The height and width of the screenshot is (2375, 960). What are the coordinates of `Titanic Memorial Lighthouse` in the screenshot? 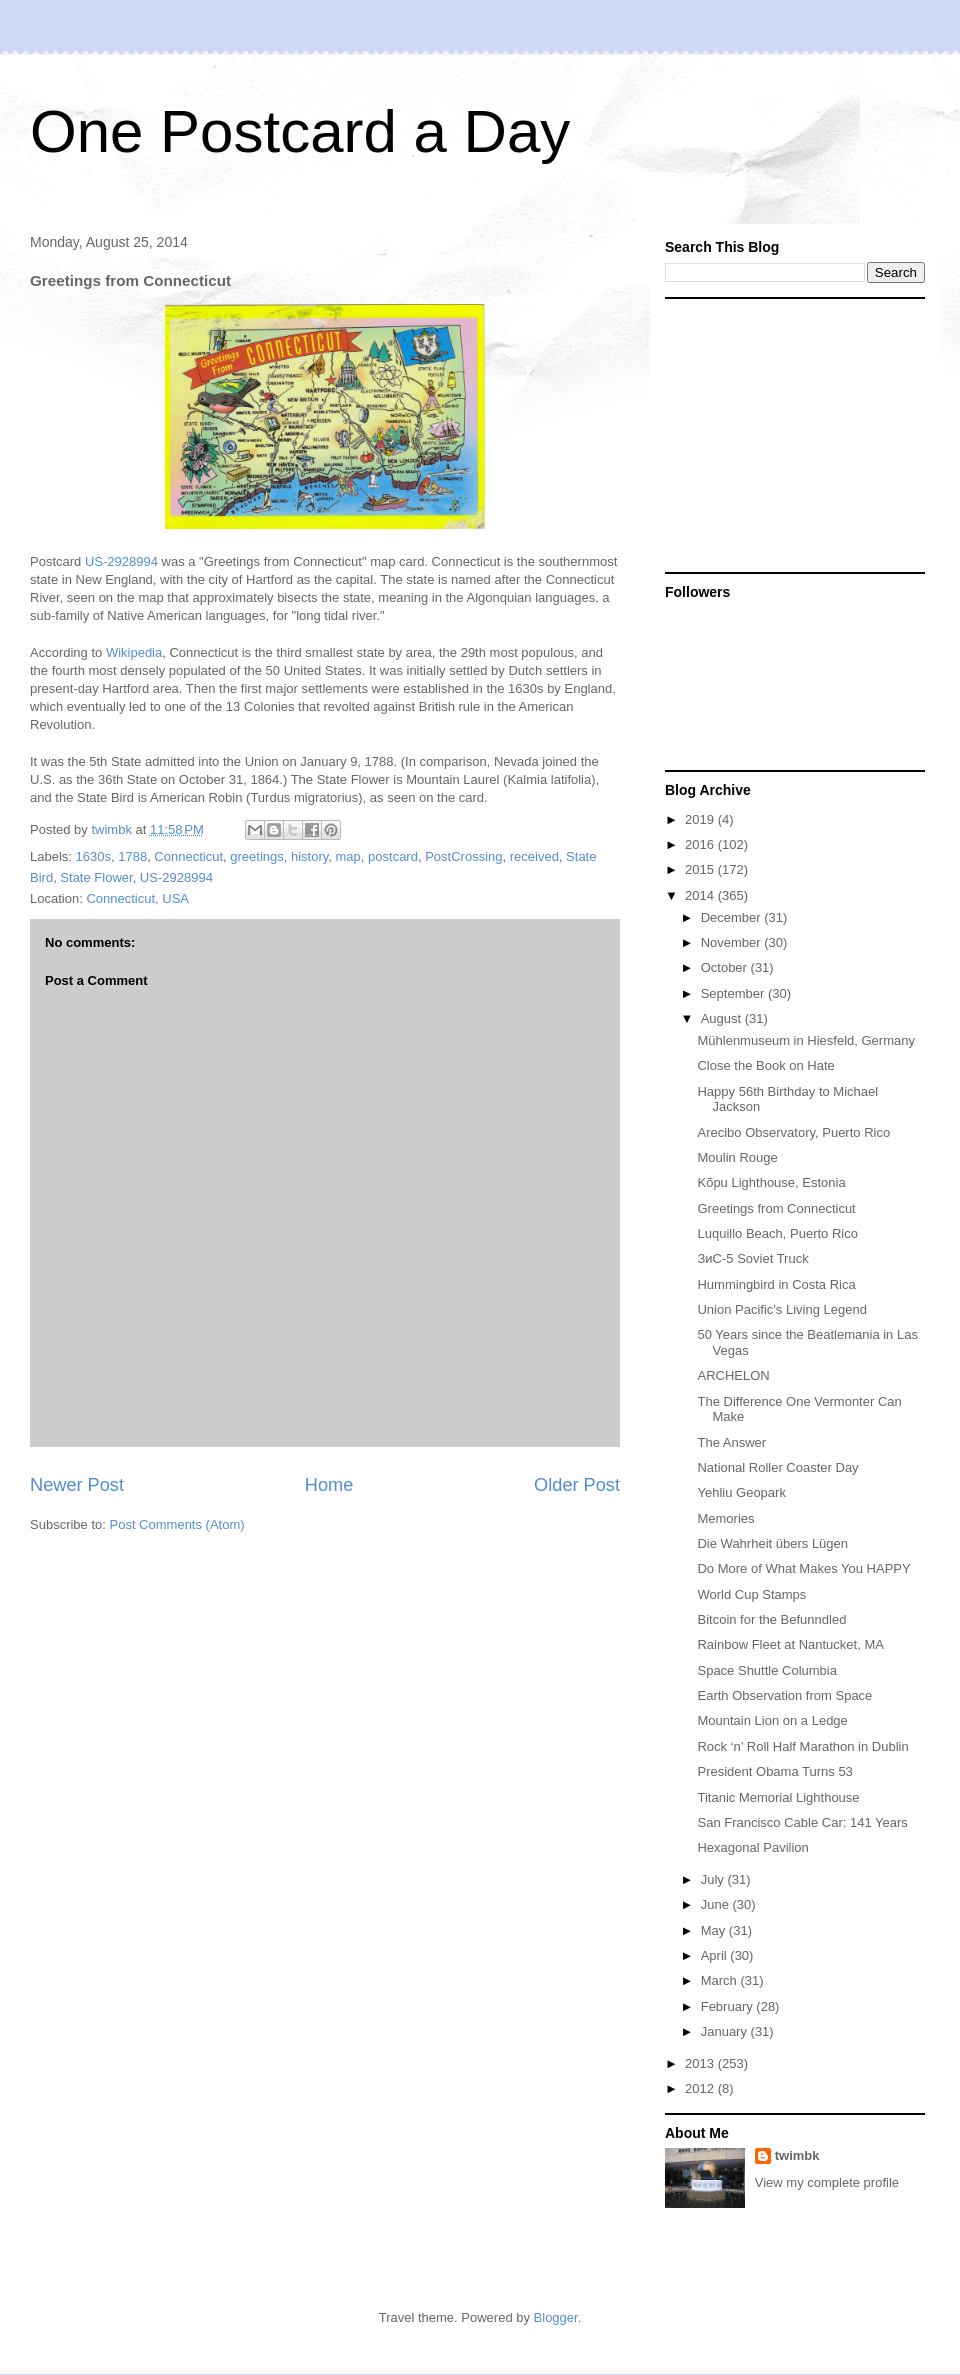 It's located at (778, 1797).